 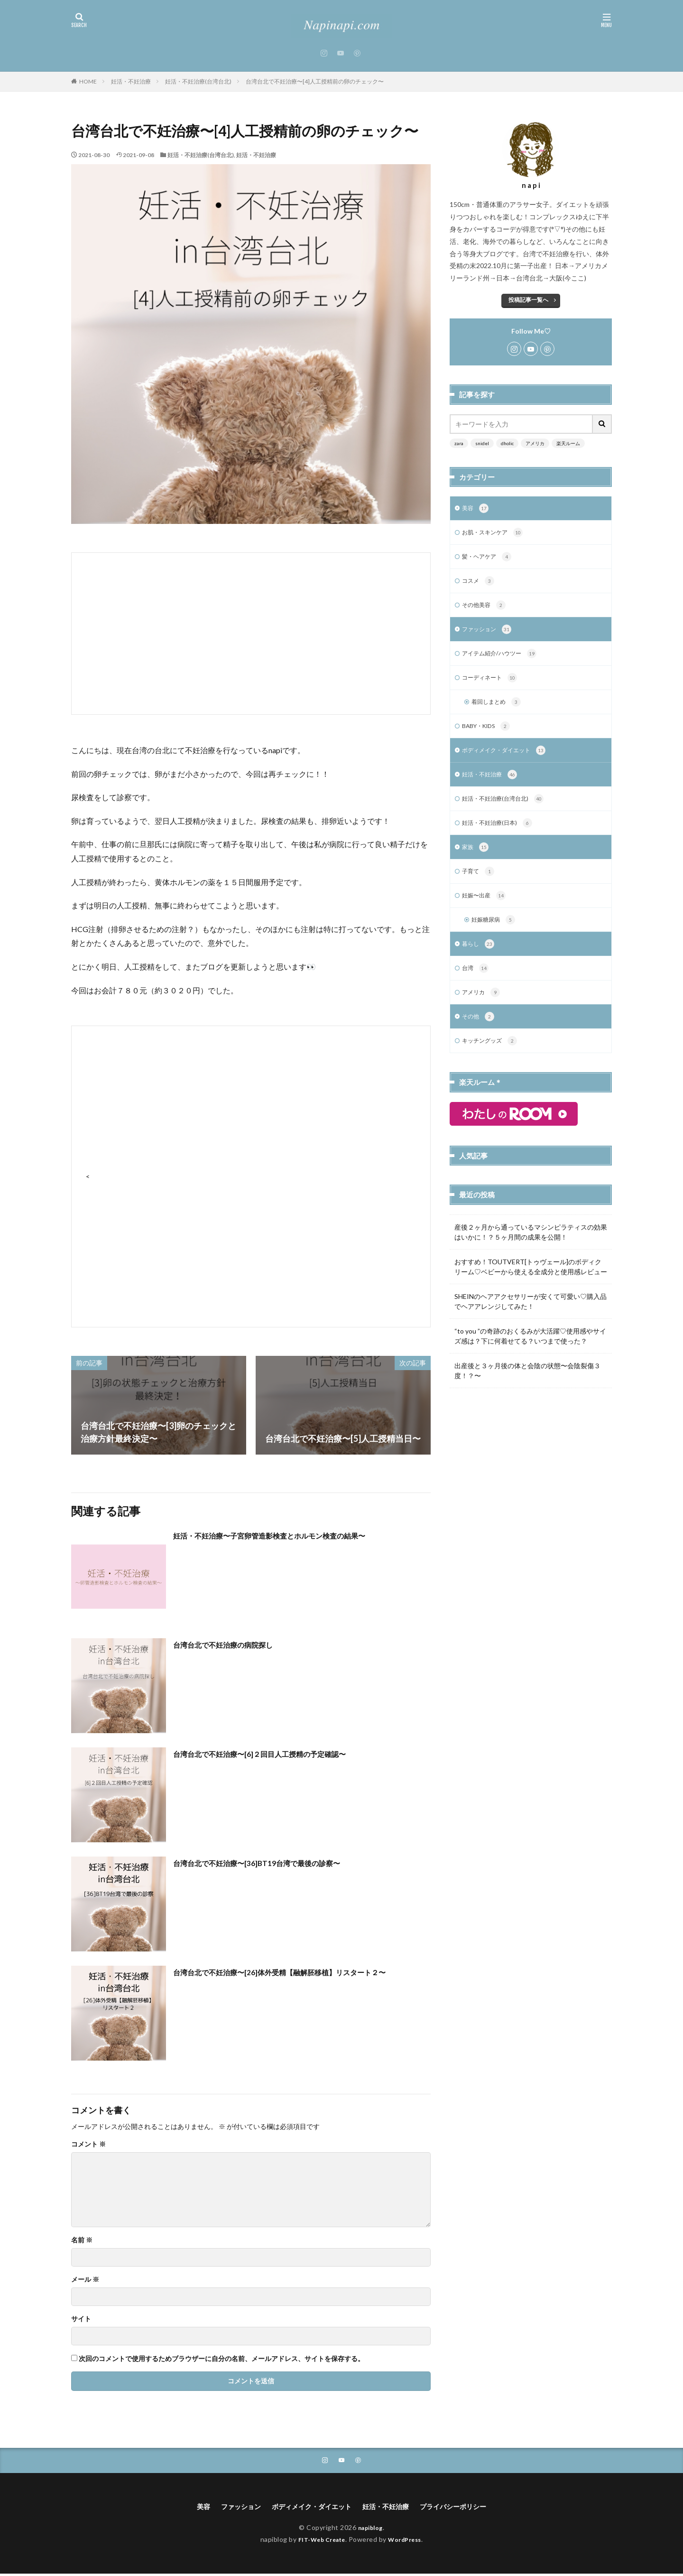 I want to click on 楽天ルーム, so click(x=568, y=443).